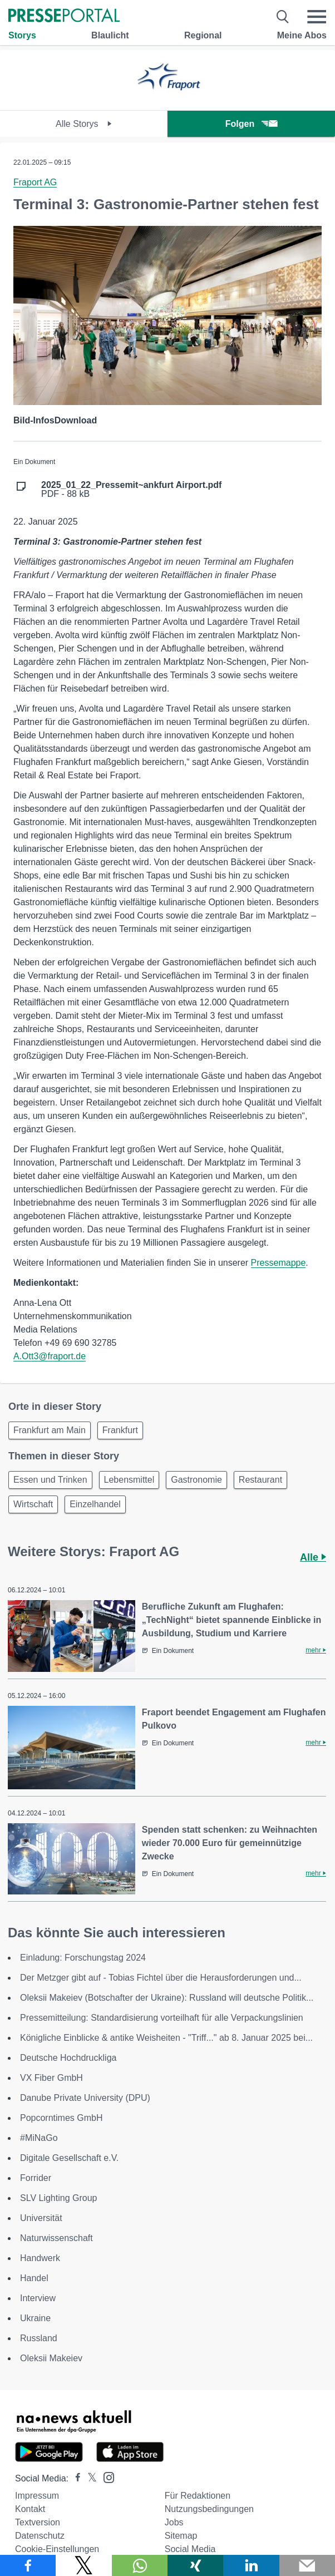 This screenshot has width=335, height=2576. Describe the element at coordinates (302, 35) in the screenshot. I see `Meine Abos` at that location.